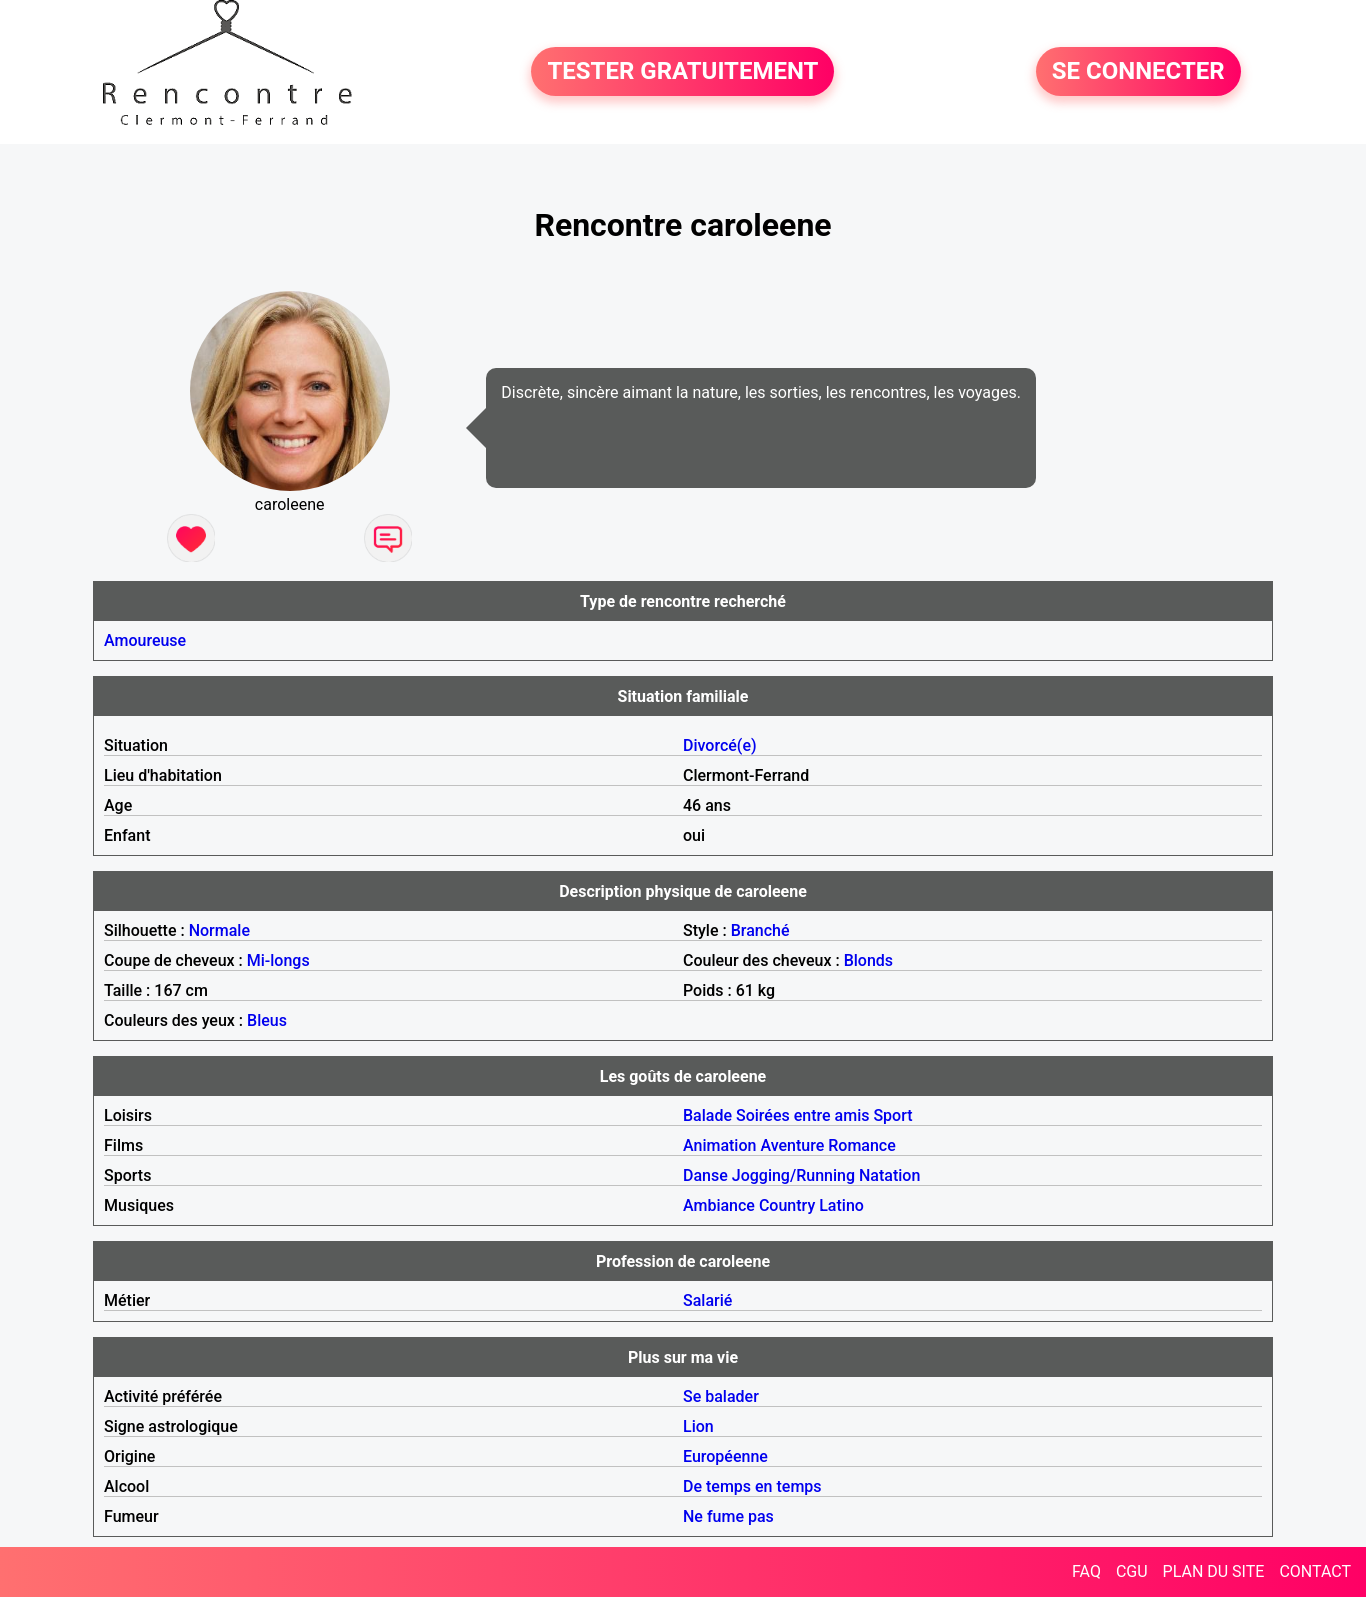 The image size is (1366, 1597). What do you see at coordinates (787, 1205) in the screenshot?
I see `Country` at bounding box center [787, 1205].